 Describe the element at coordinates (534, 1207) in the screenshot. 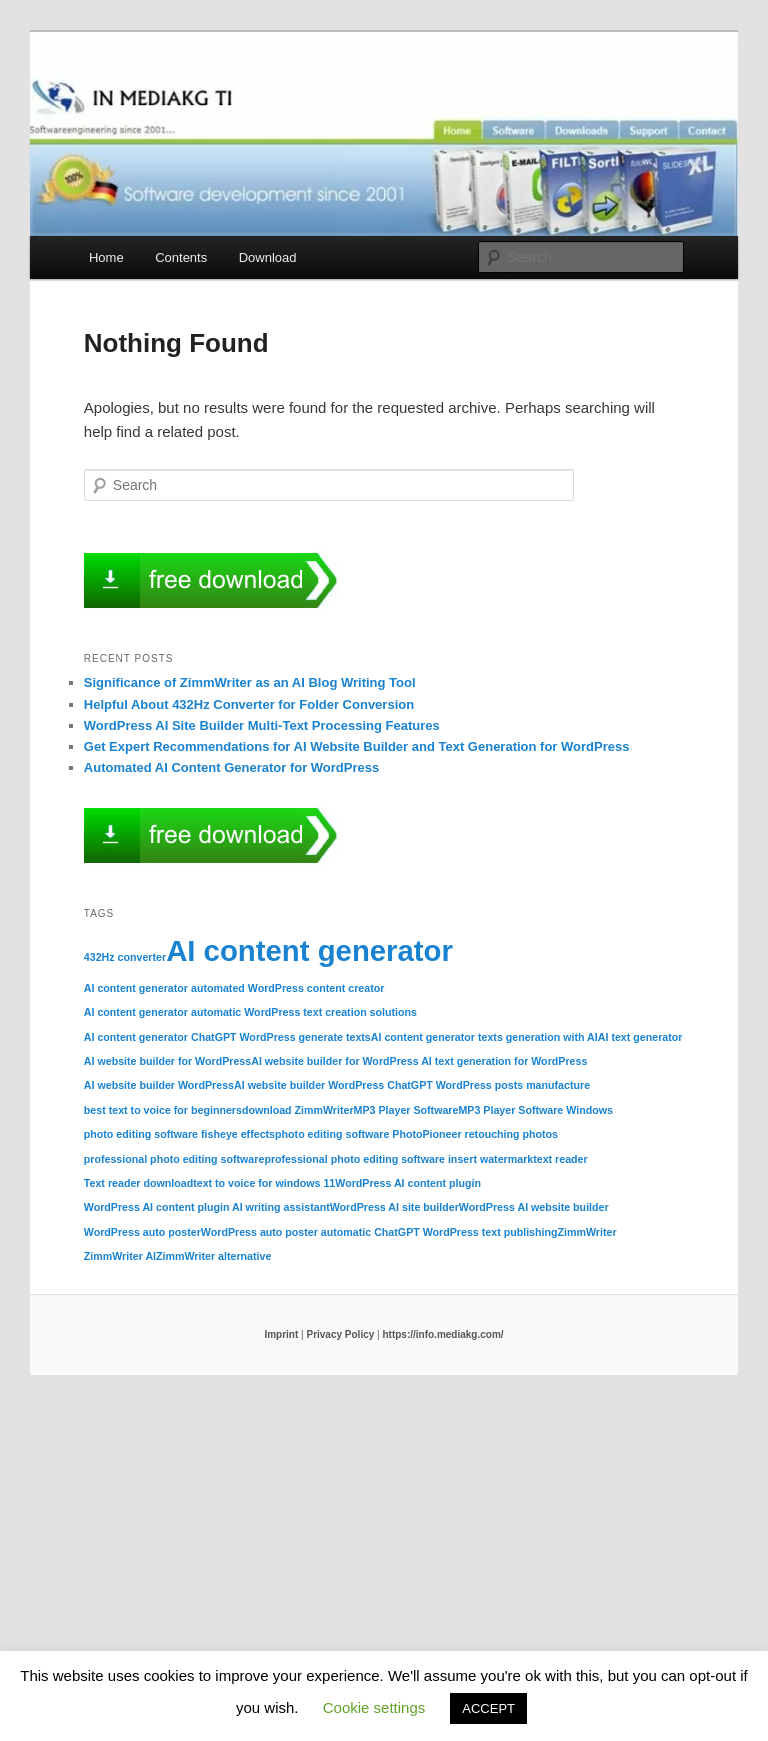

I see `WordPress AI website builder [WordPress AI website builder (1 item)]` at that location.